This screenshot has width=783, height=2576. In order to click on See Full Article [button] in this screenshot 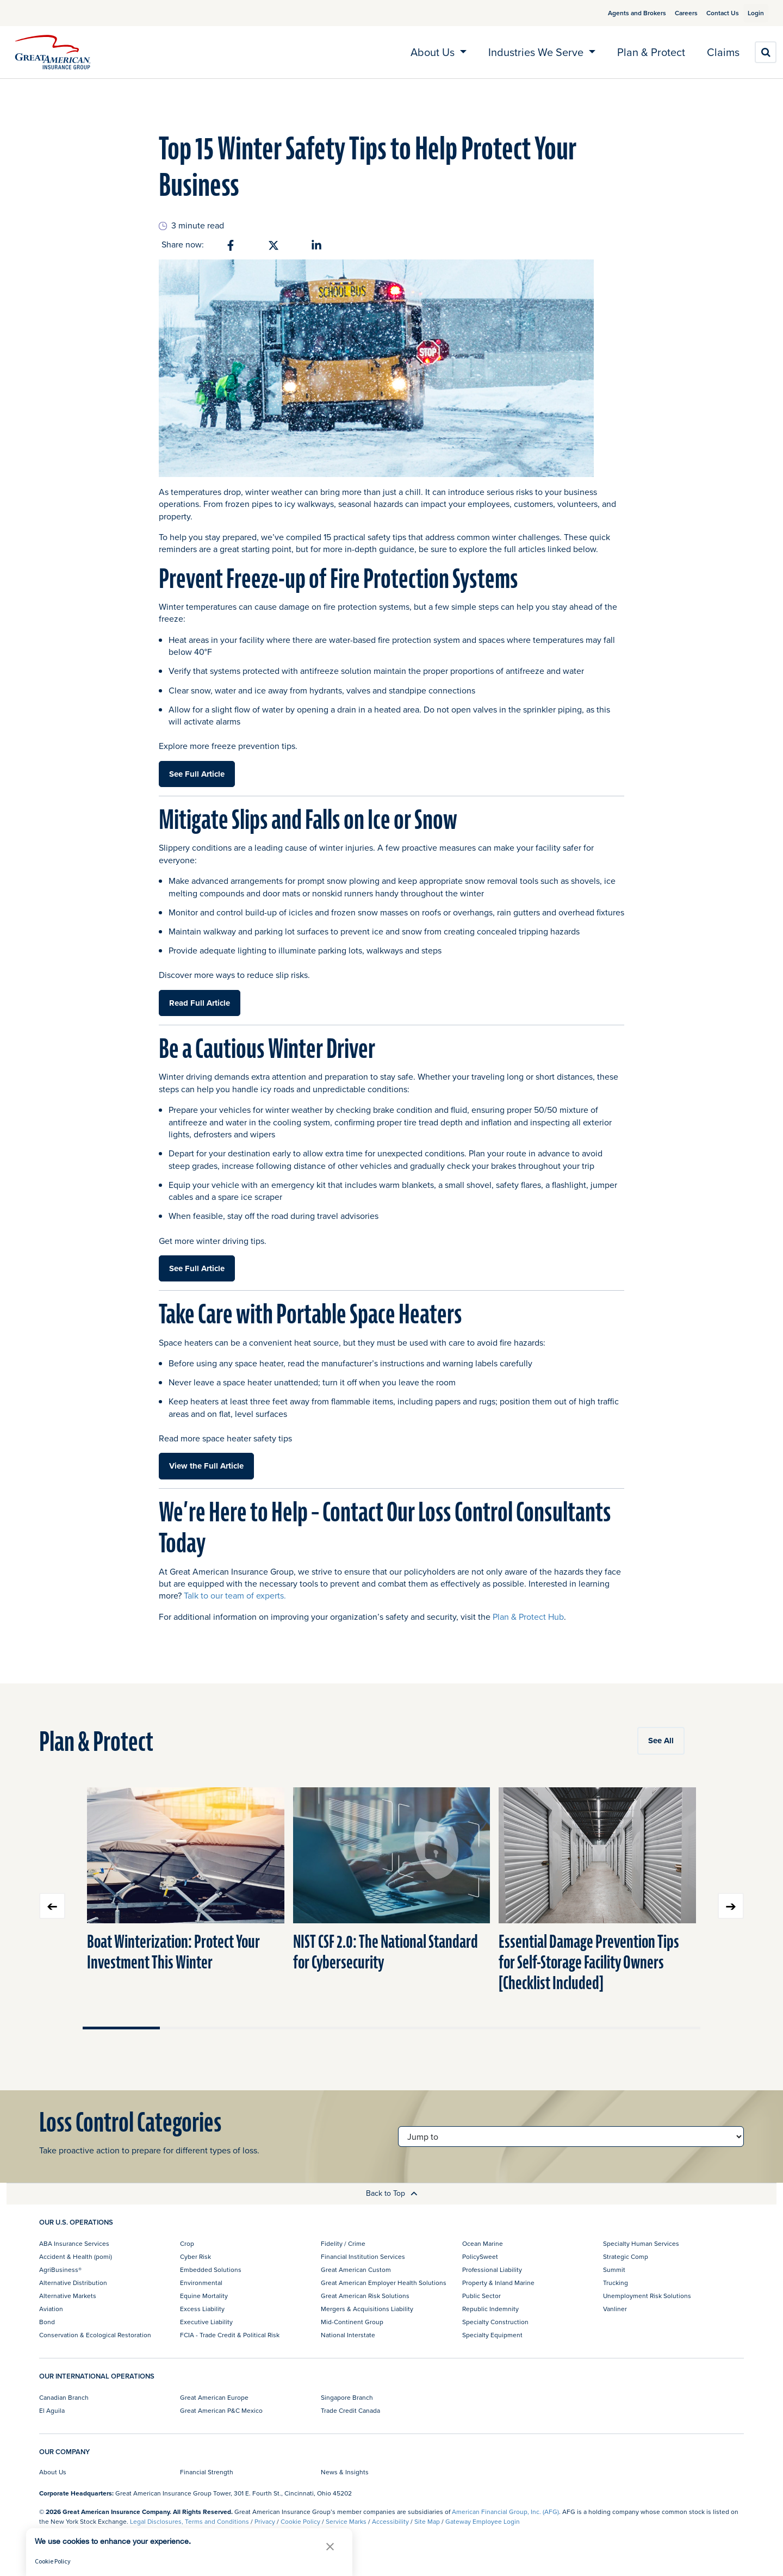, I will do `click(197, 774)`.